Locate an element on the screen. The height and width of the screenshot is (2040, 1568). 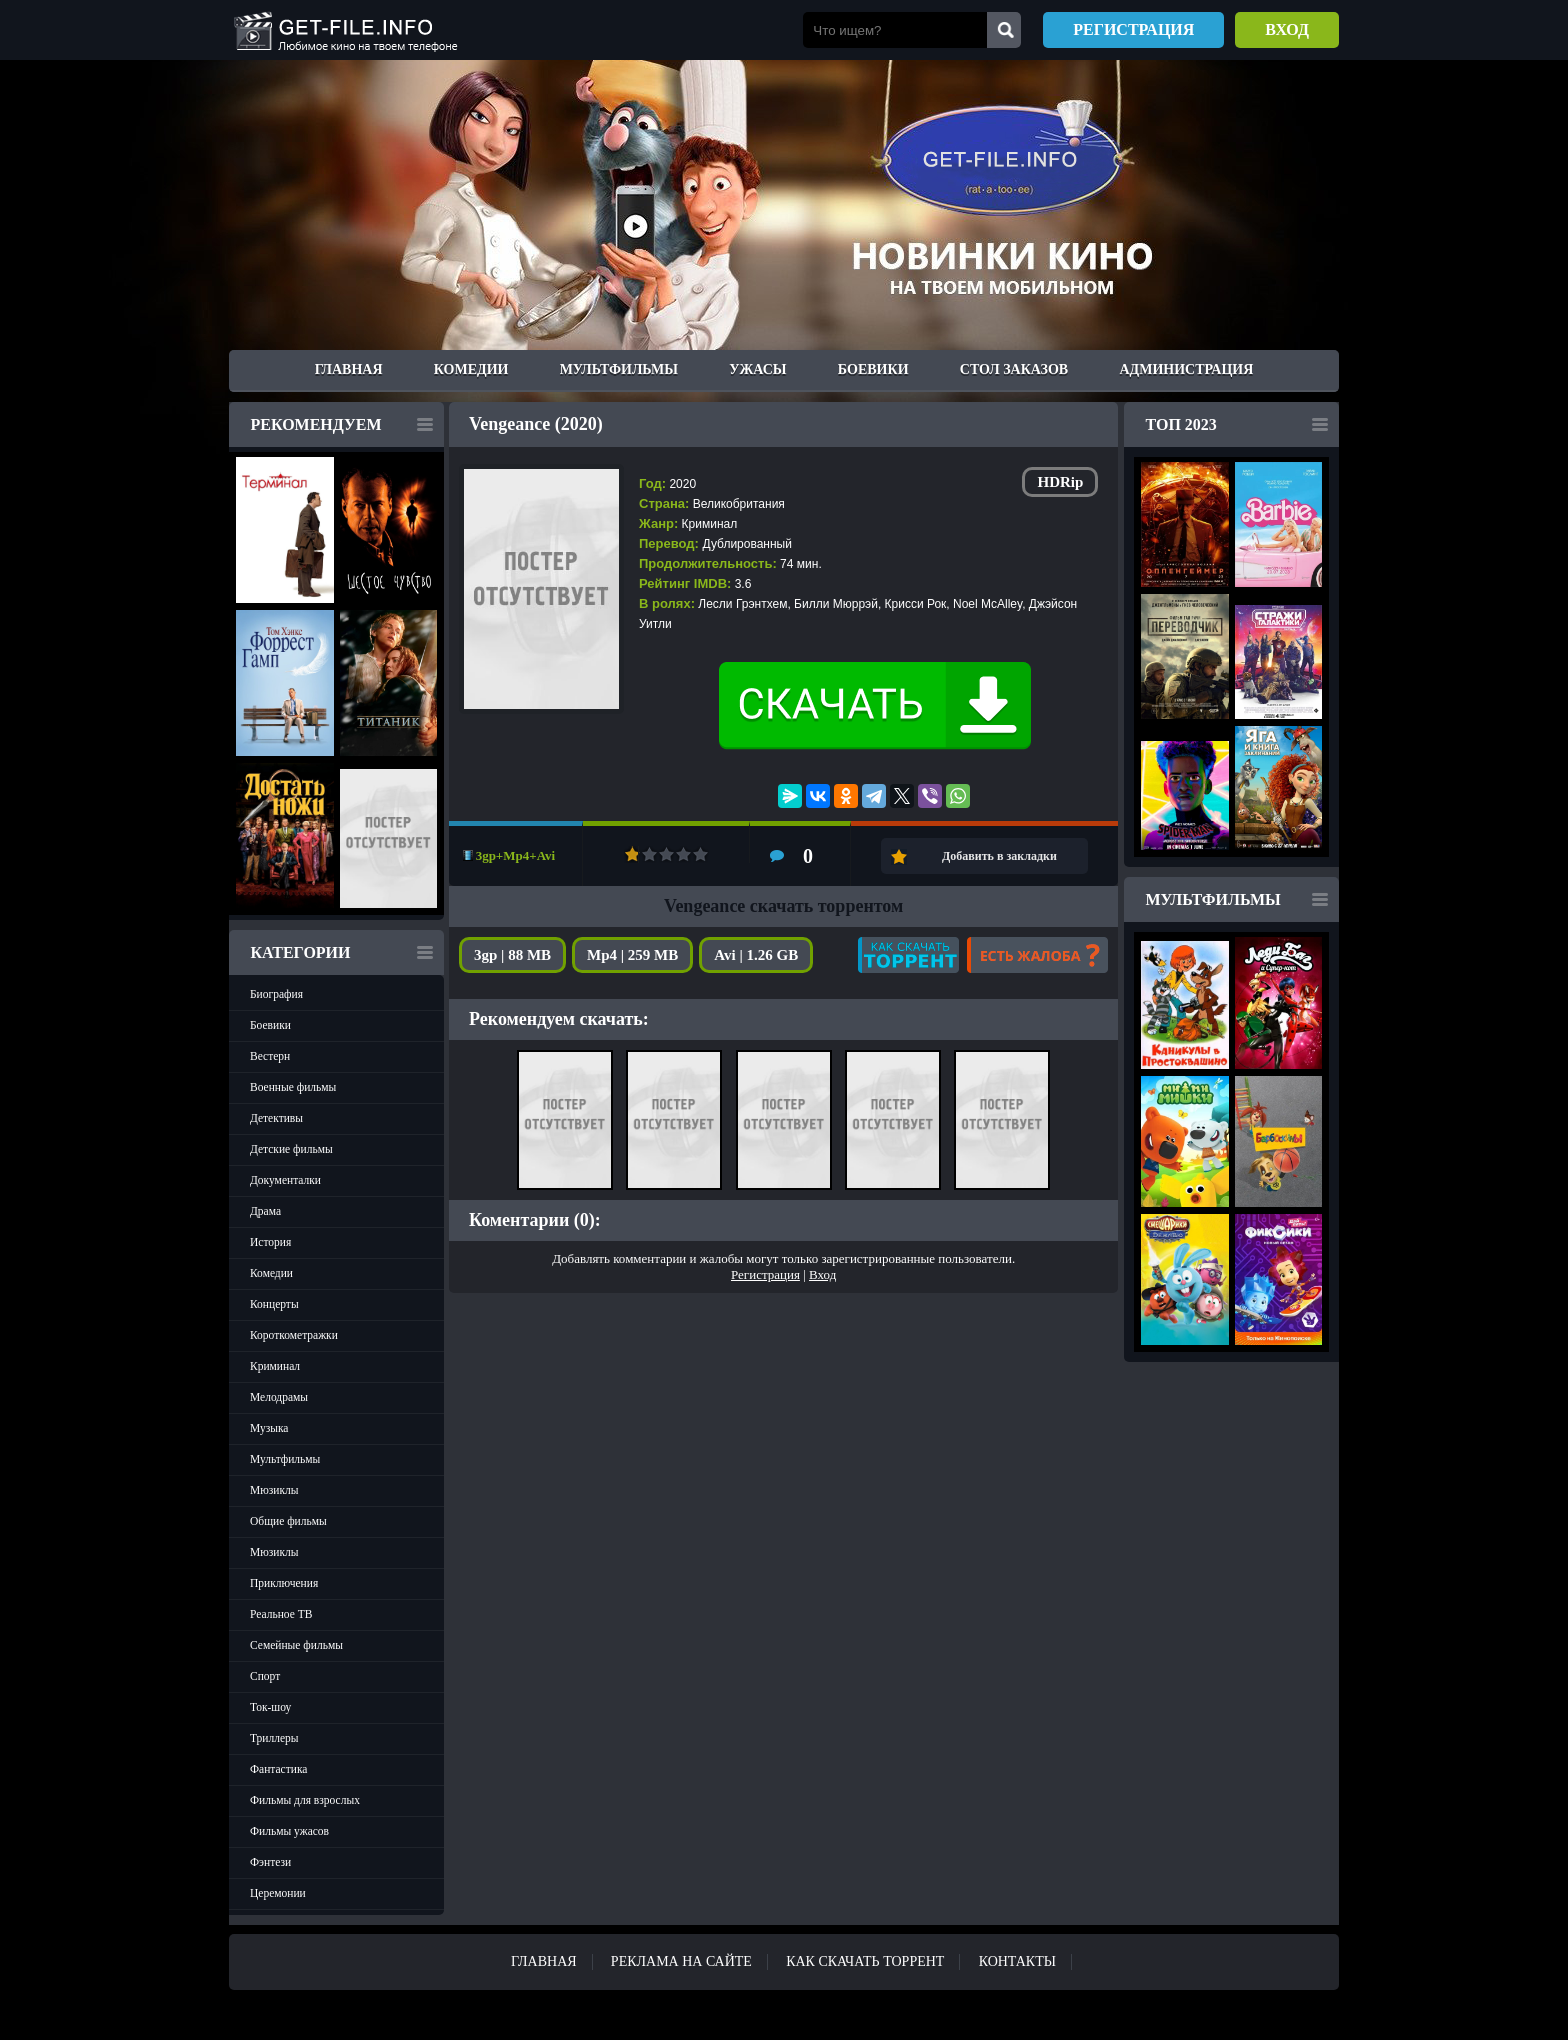
Как скачать? is located at coordinates (908, 955).